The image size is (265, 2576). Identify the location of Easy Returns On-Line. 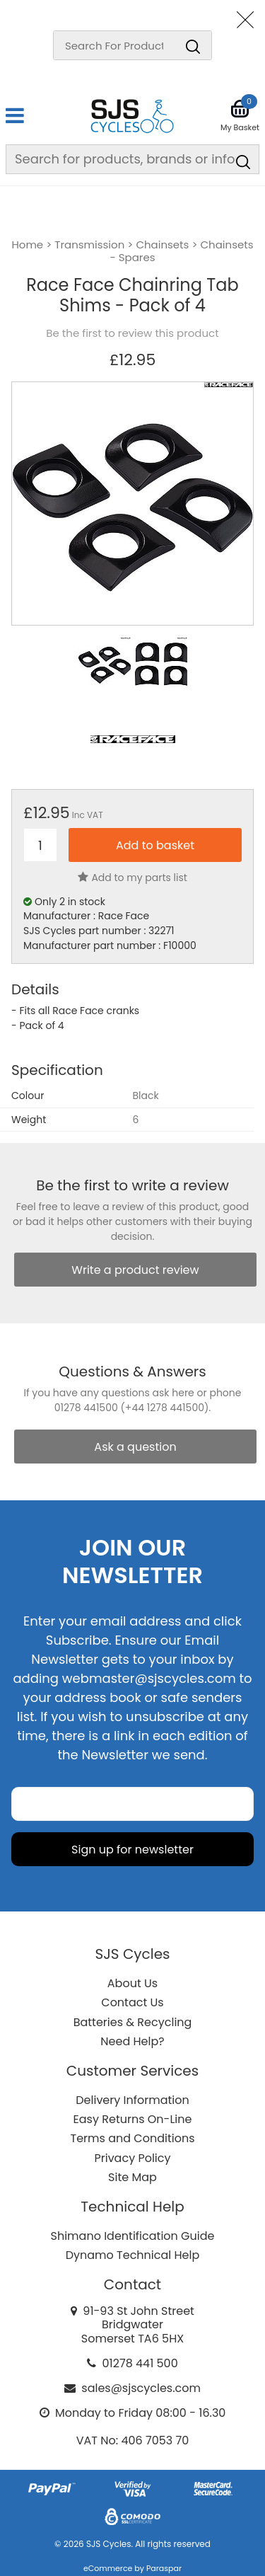
(132, 2119).